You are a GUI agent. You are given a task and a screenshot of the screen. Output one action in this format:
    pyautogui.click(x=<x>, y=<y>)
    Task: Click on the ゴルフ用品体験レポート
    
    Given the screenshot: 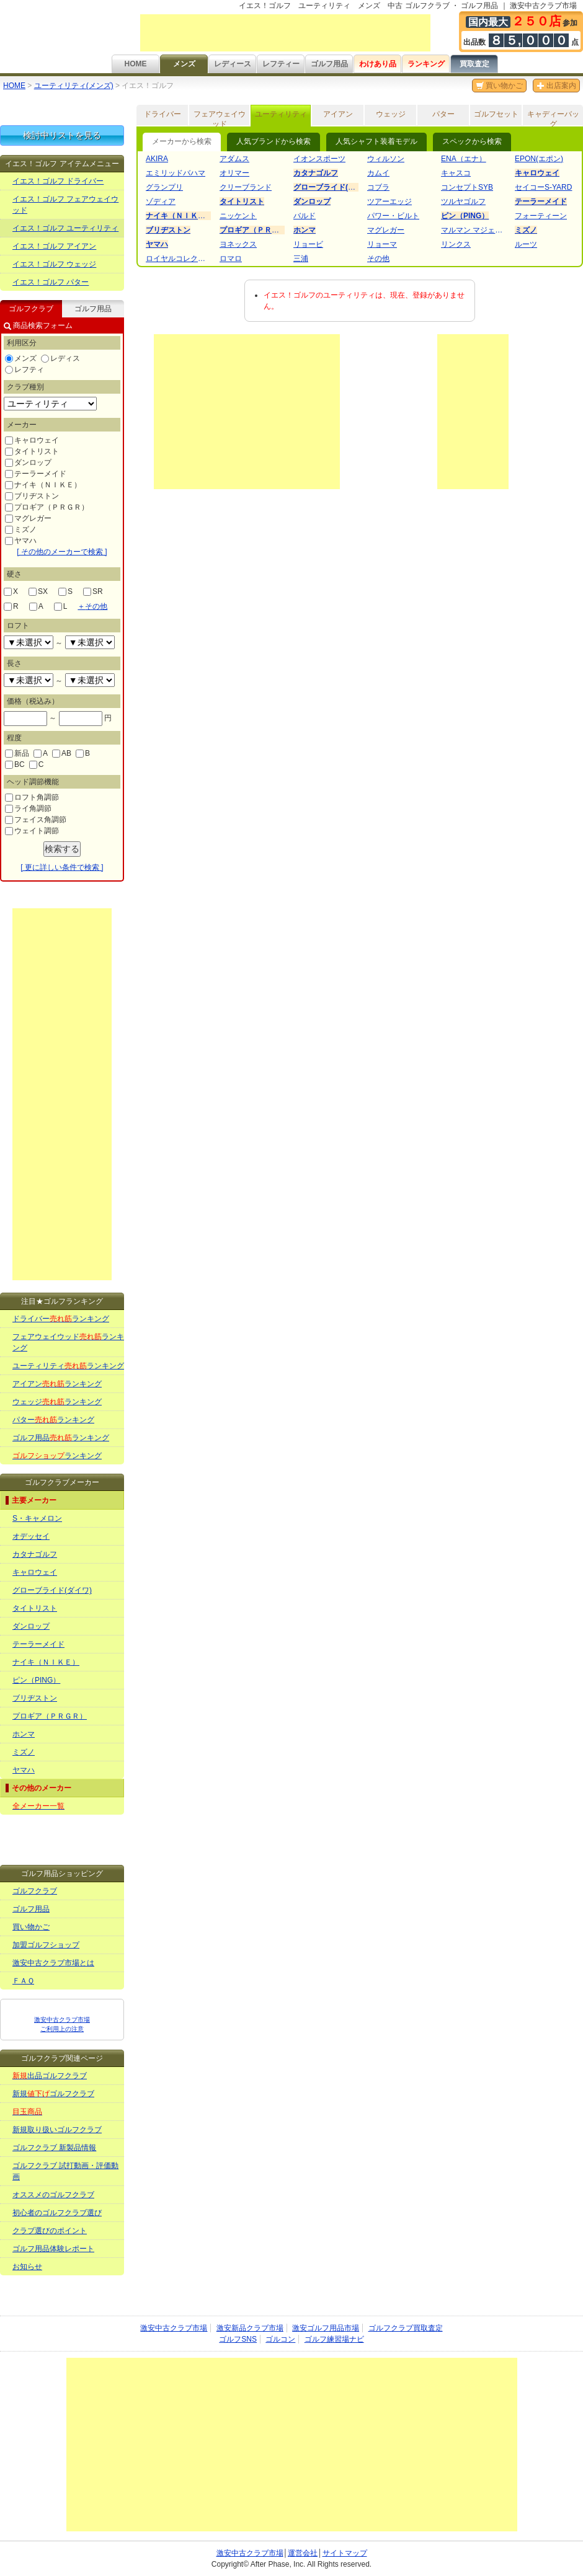 What is the action you would take?
    pyautogui.click(x=53, y=2248)
    